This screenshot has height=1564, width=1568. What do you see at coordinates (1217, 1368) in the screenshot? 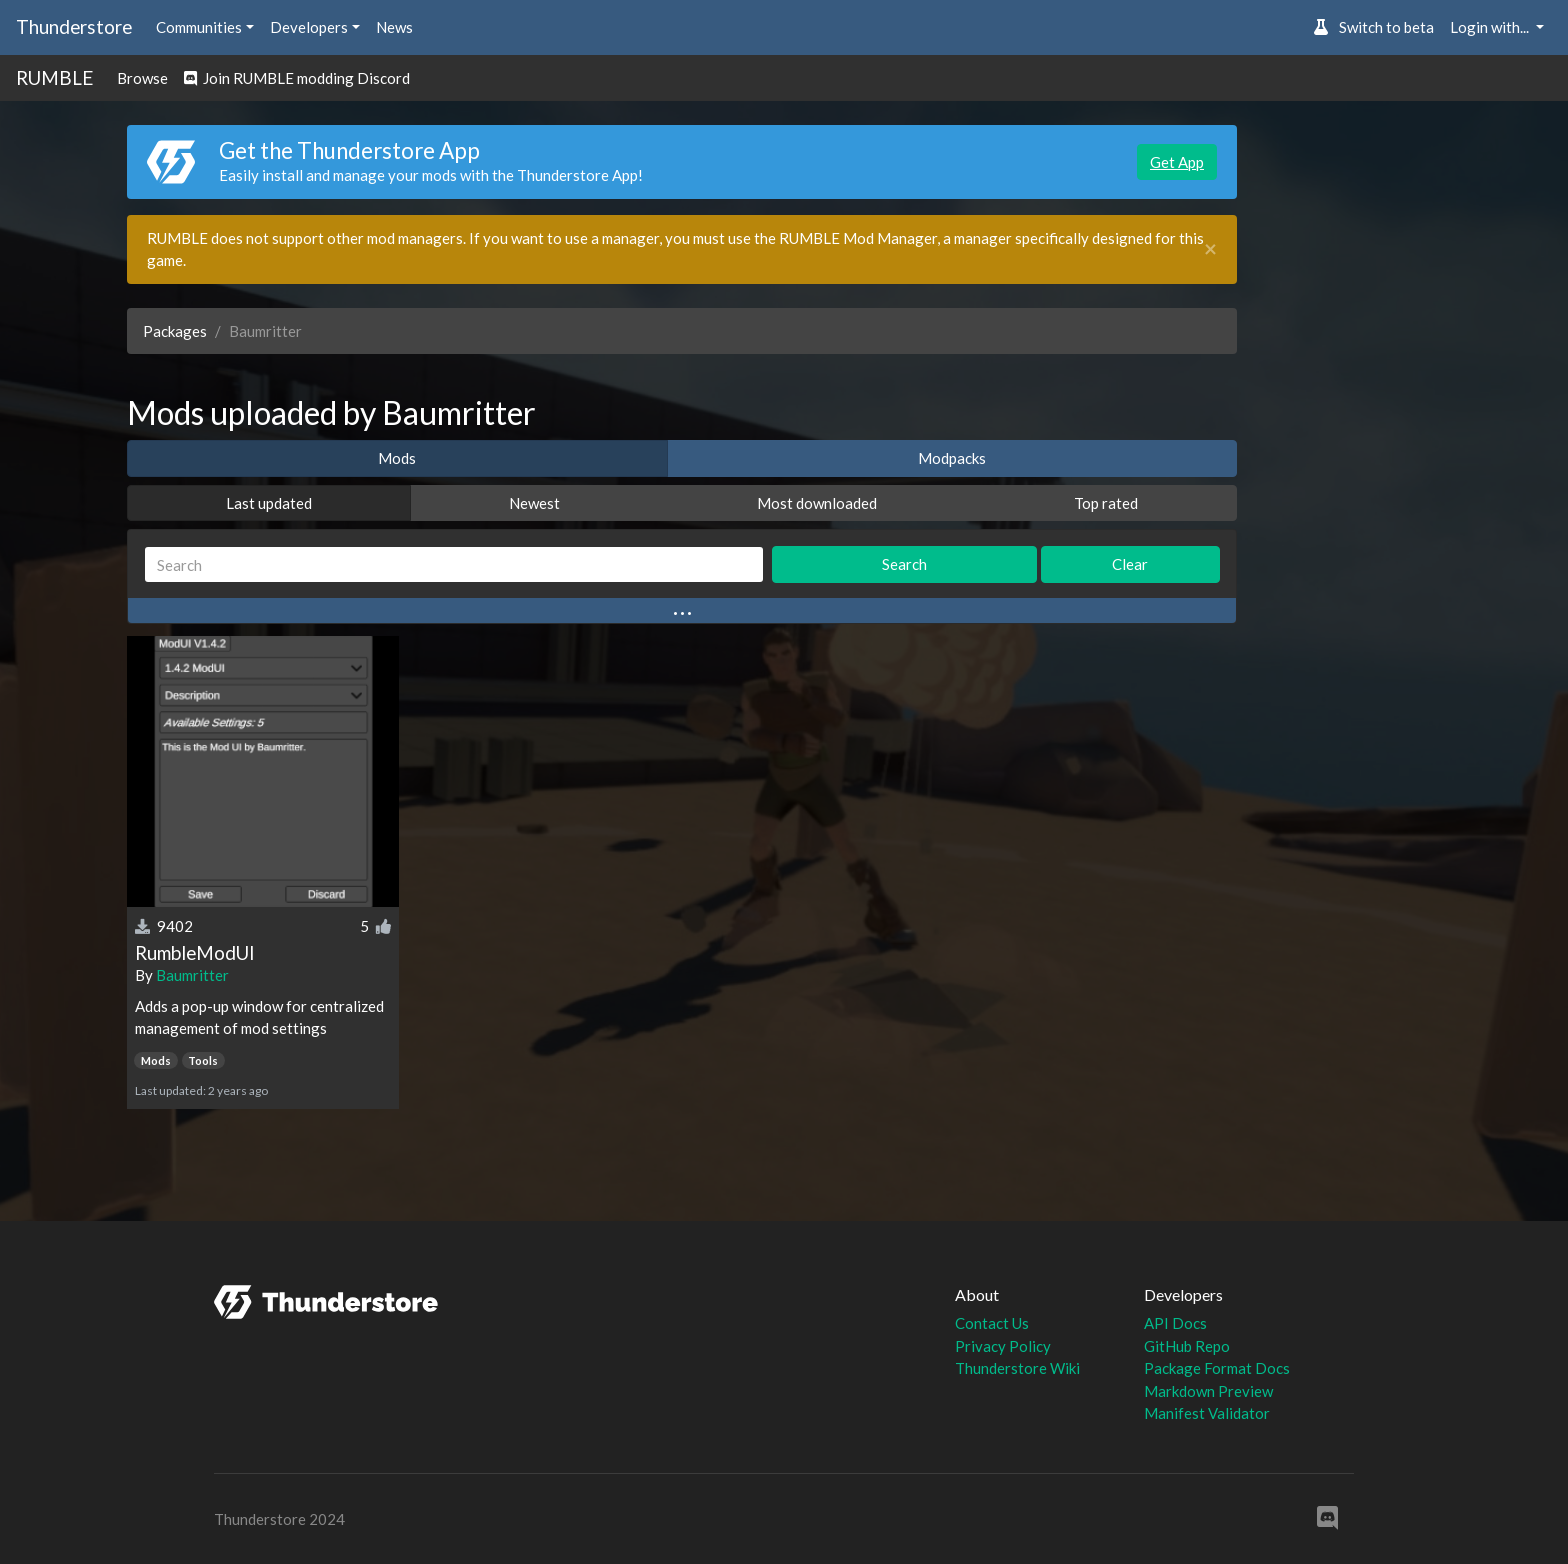
I see `Package Format Docs` at bounding box center [1217, 1368].